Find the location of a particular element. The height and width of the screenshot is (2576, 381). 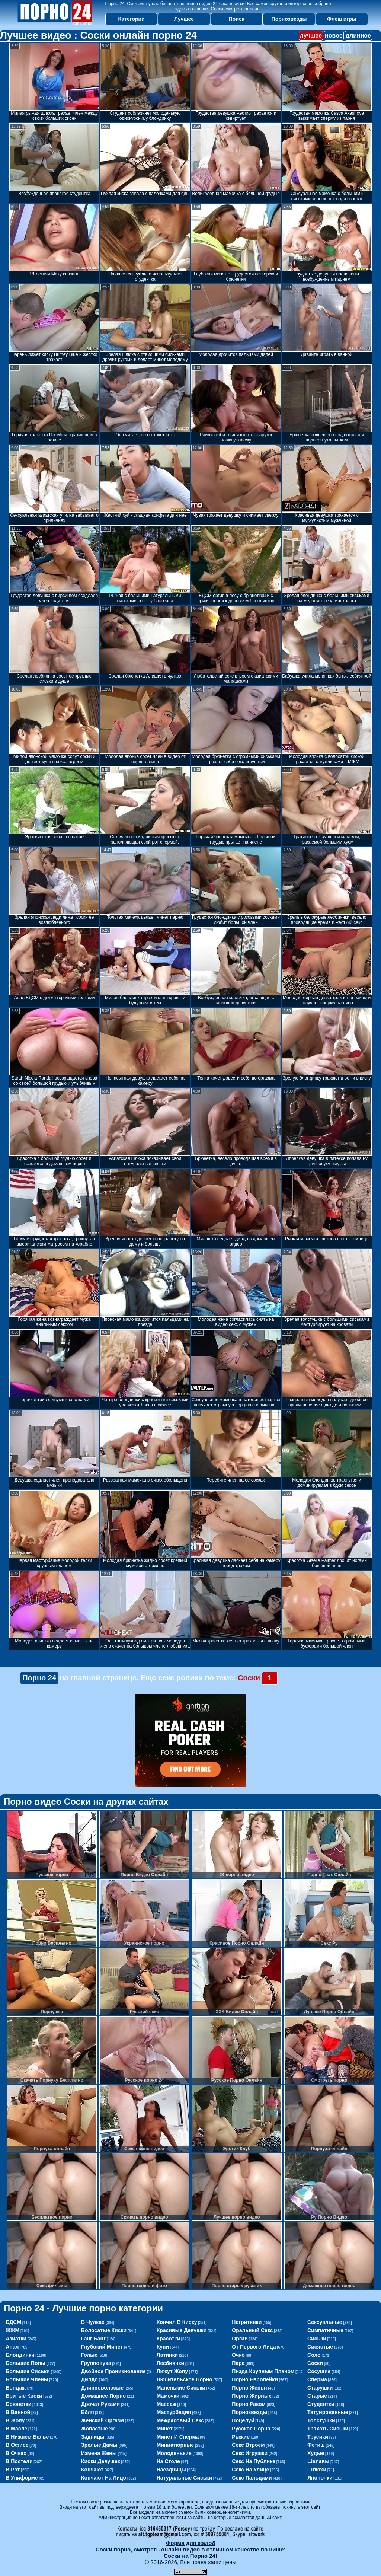

длинноволосые is located at coordinates (102, 2388).